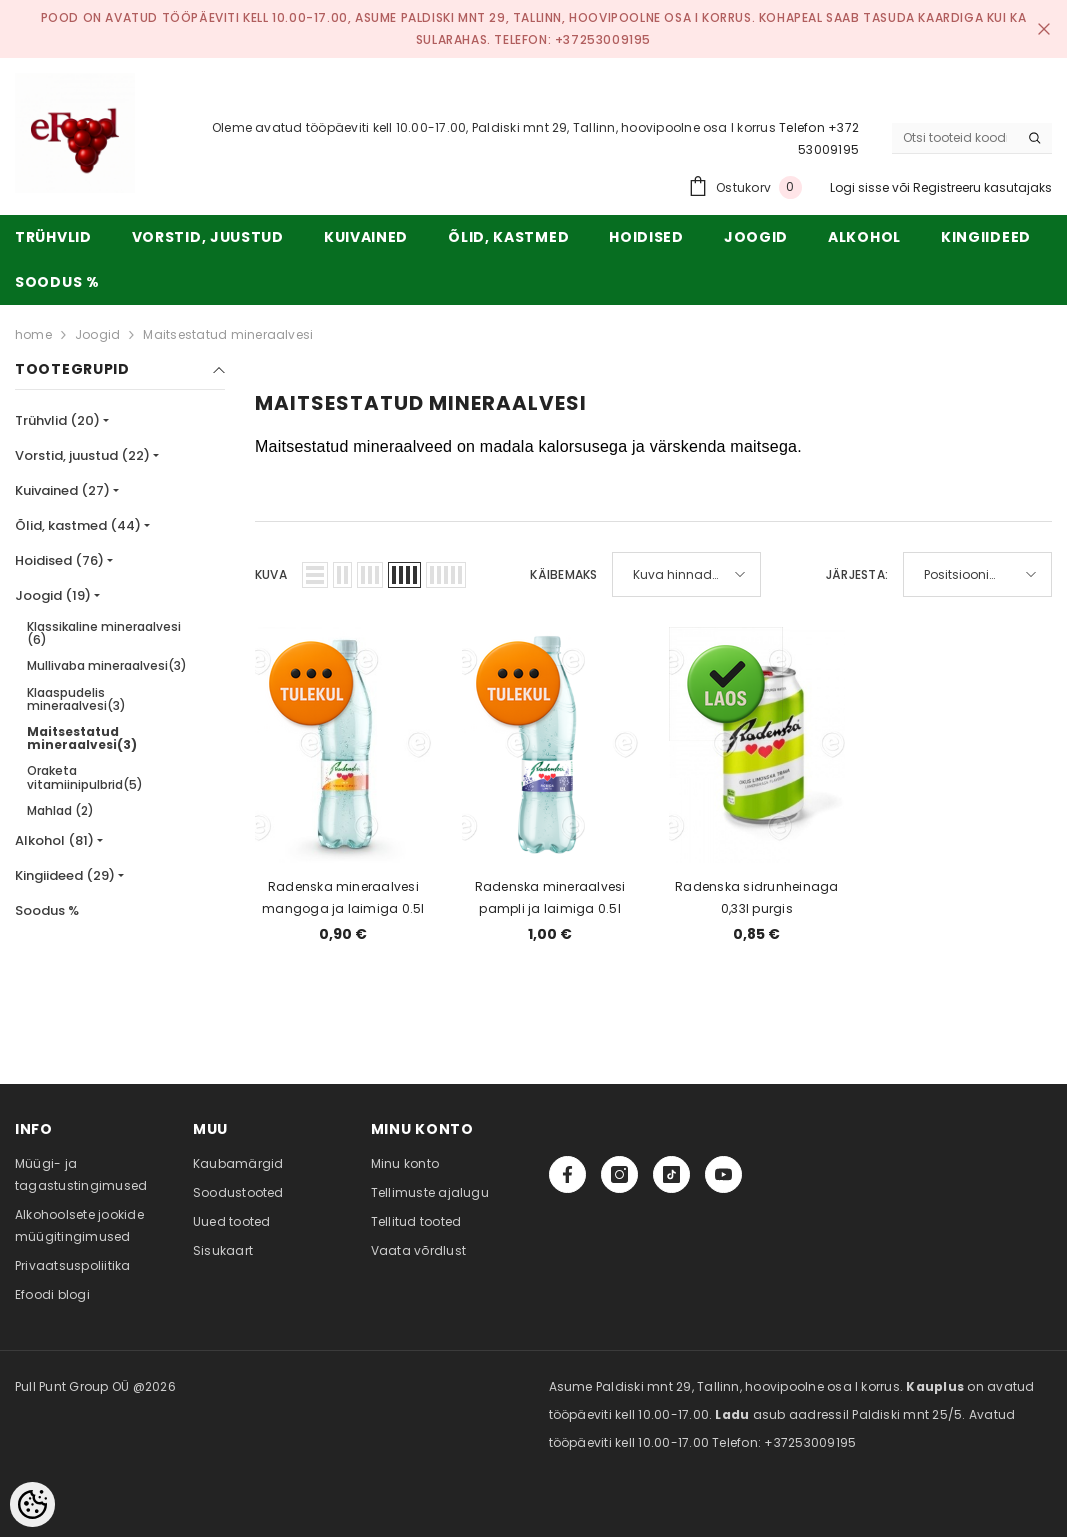  I want to click on Vorstid, juustud (22), so click(82, 455).